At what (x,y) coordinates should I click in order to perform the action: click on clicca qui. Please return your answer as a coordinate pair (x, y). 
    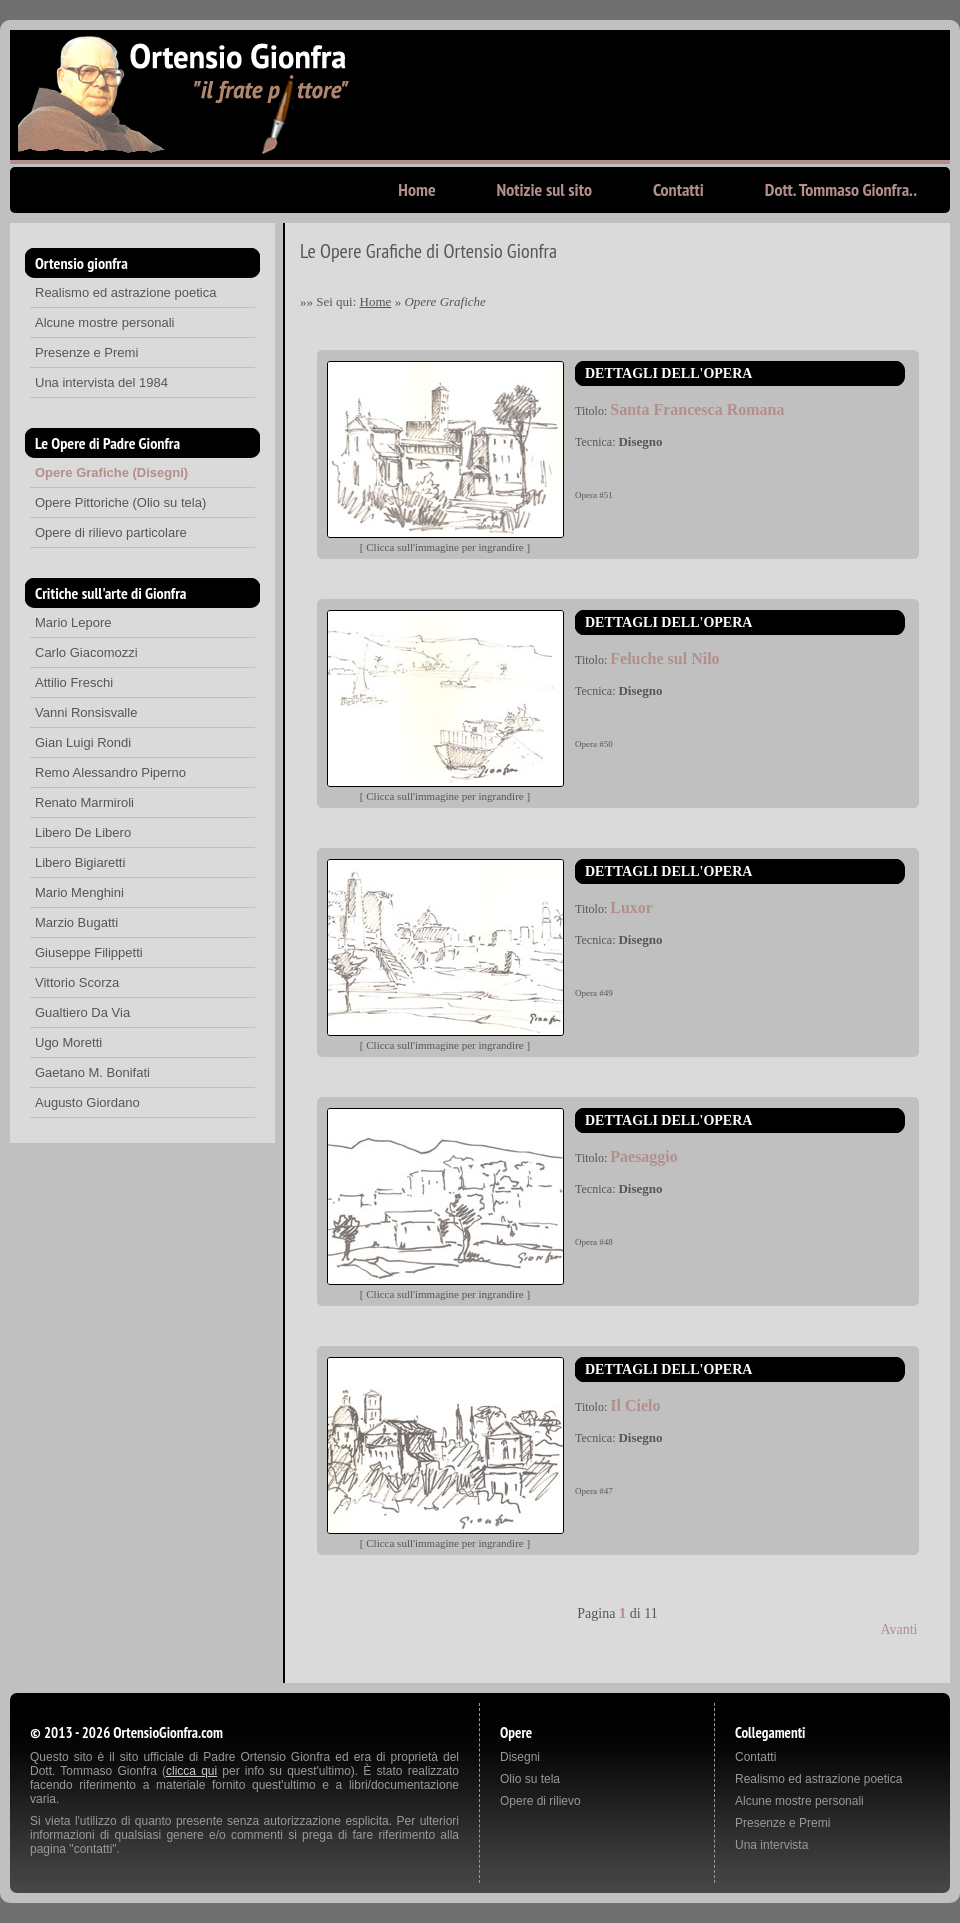
    Looking at the image, I should click on (191, 1771).